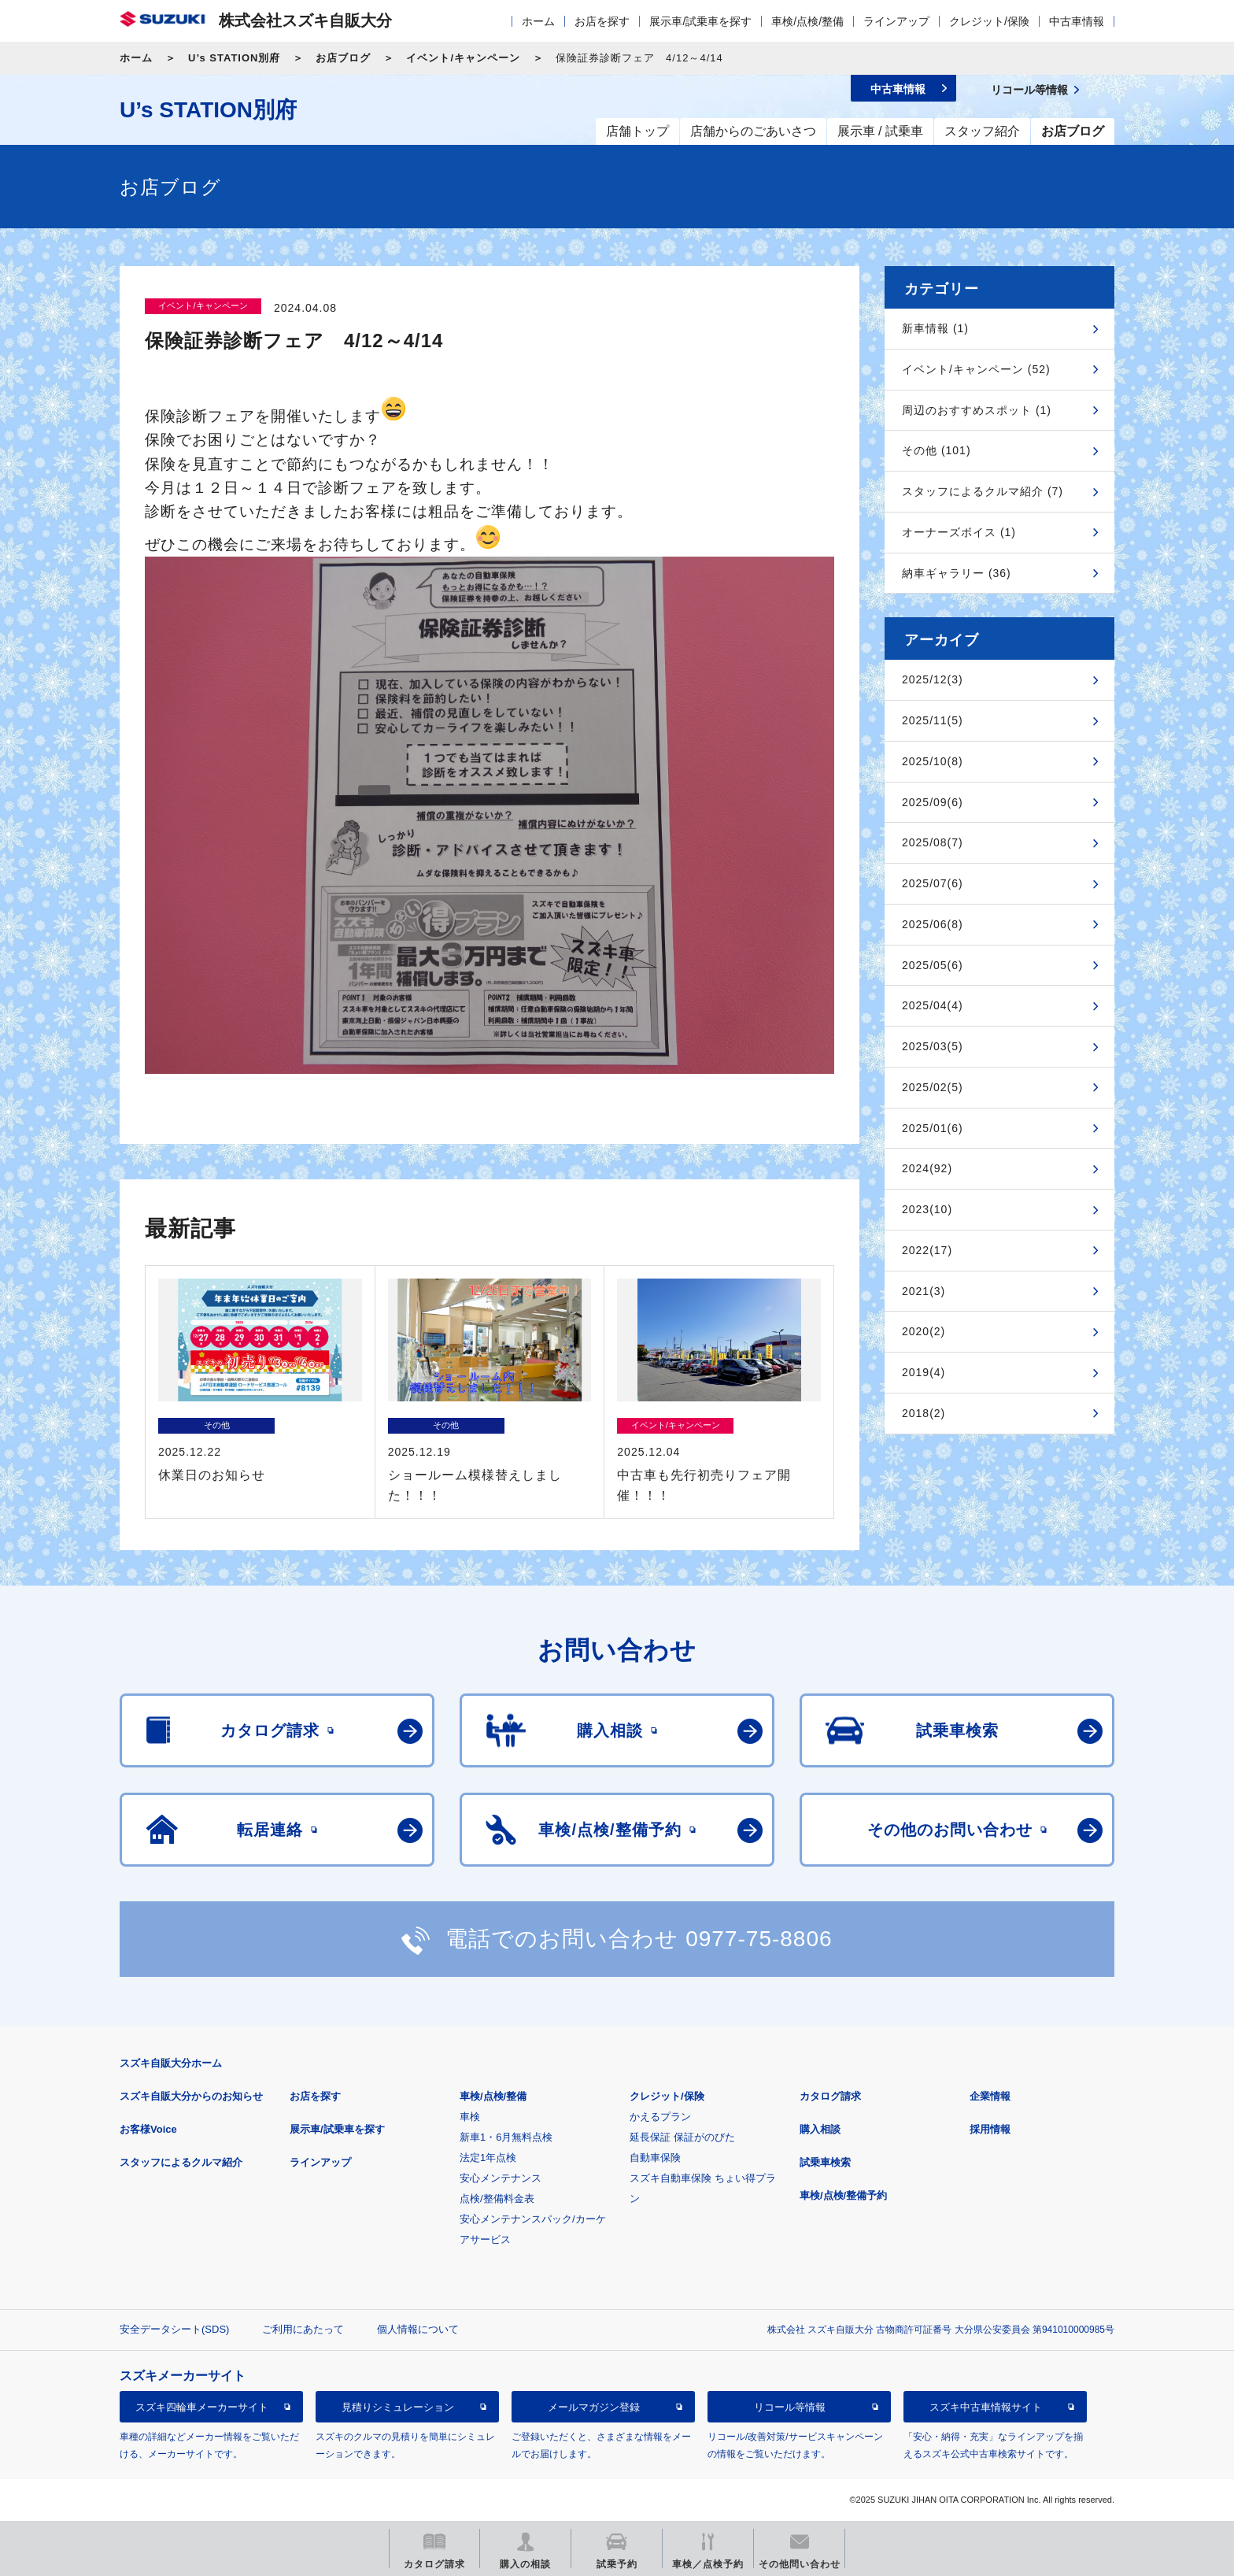 The height and width of the screenshot is (2576, 1234). I want to click on リコール等情報, so click(790, 2407).